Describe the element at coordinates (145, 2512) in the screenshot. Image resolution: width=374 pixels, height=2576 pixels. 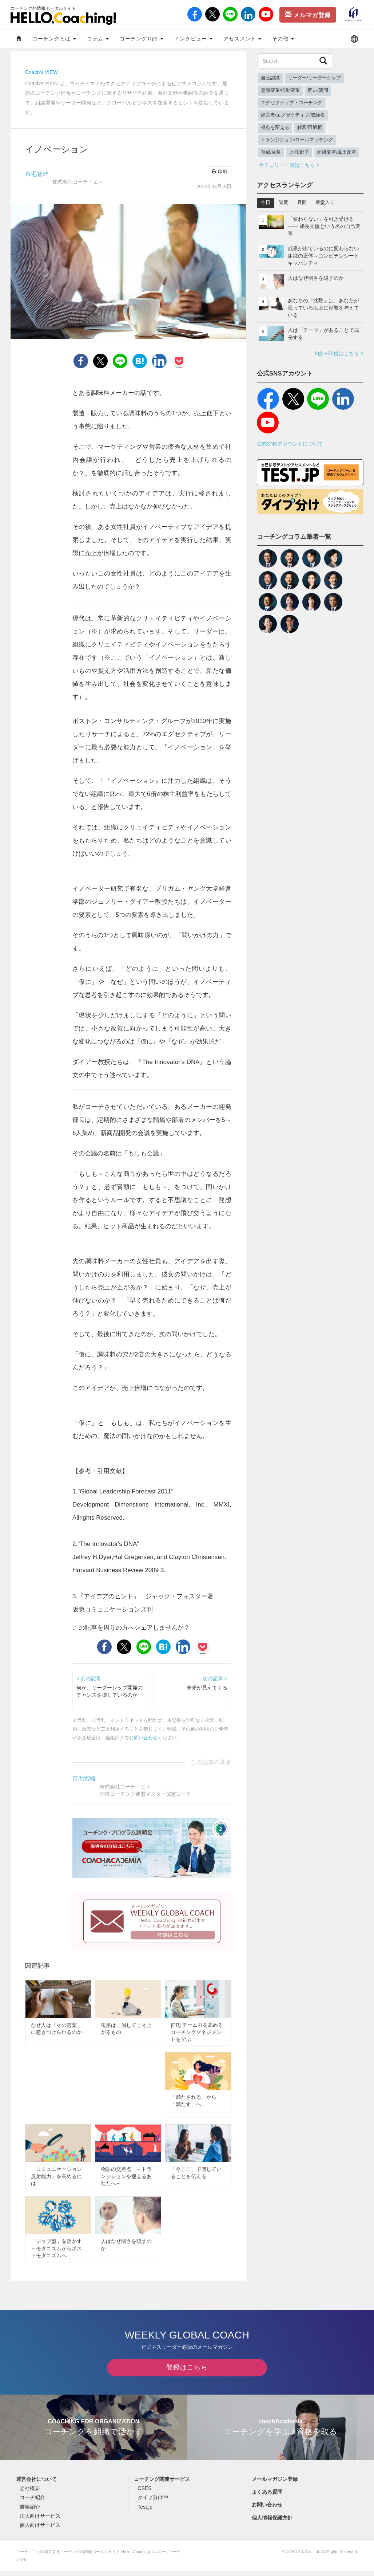
I see `Test.jp` at that location.